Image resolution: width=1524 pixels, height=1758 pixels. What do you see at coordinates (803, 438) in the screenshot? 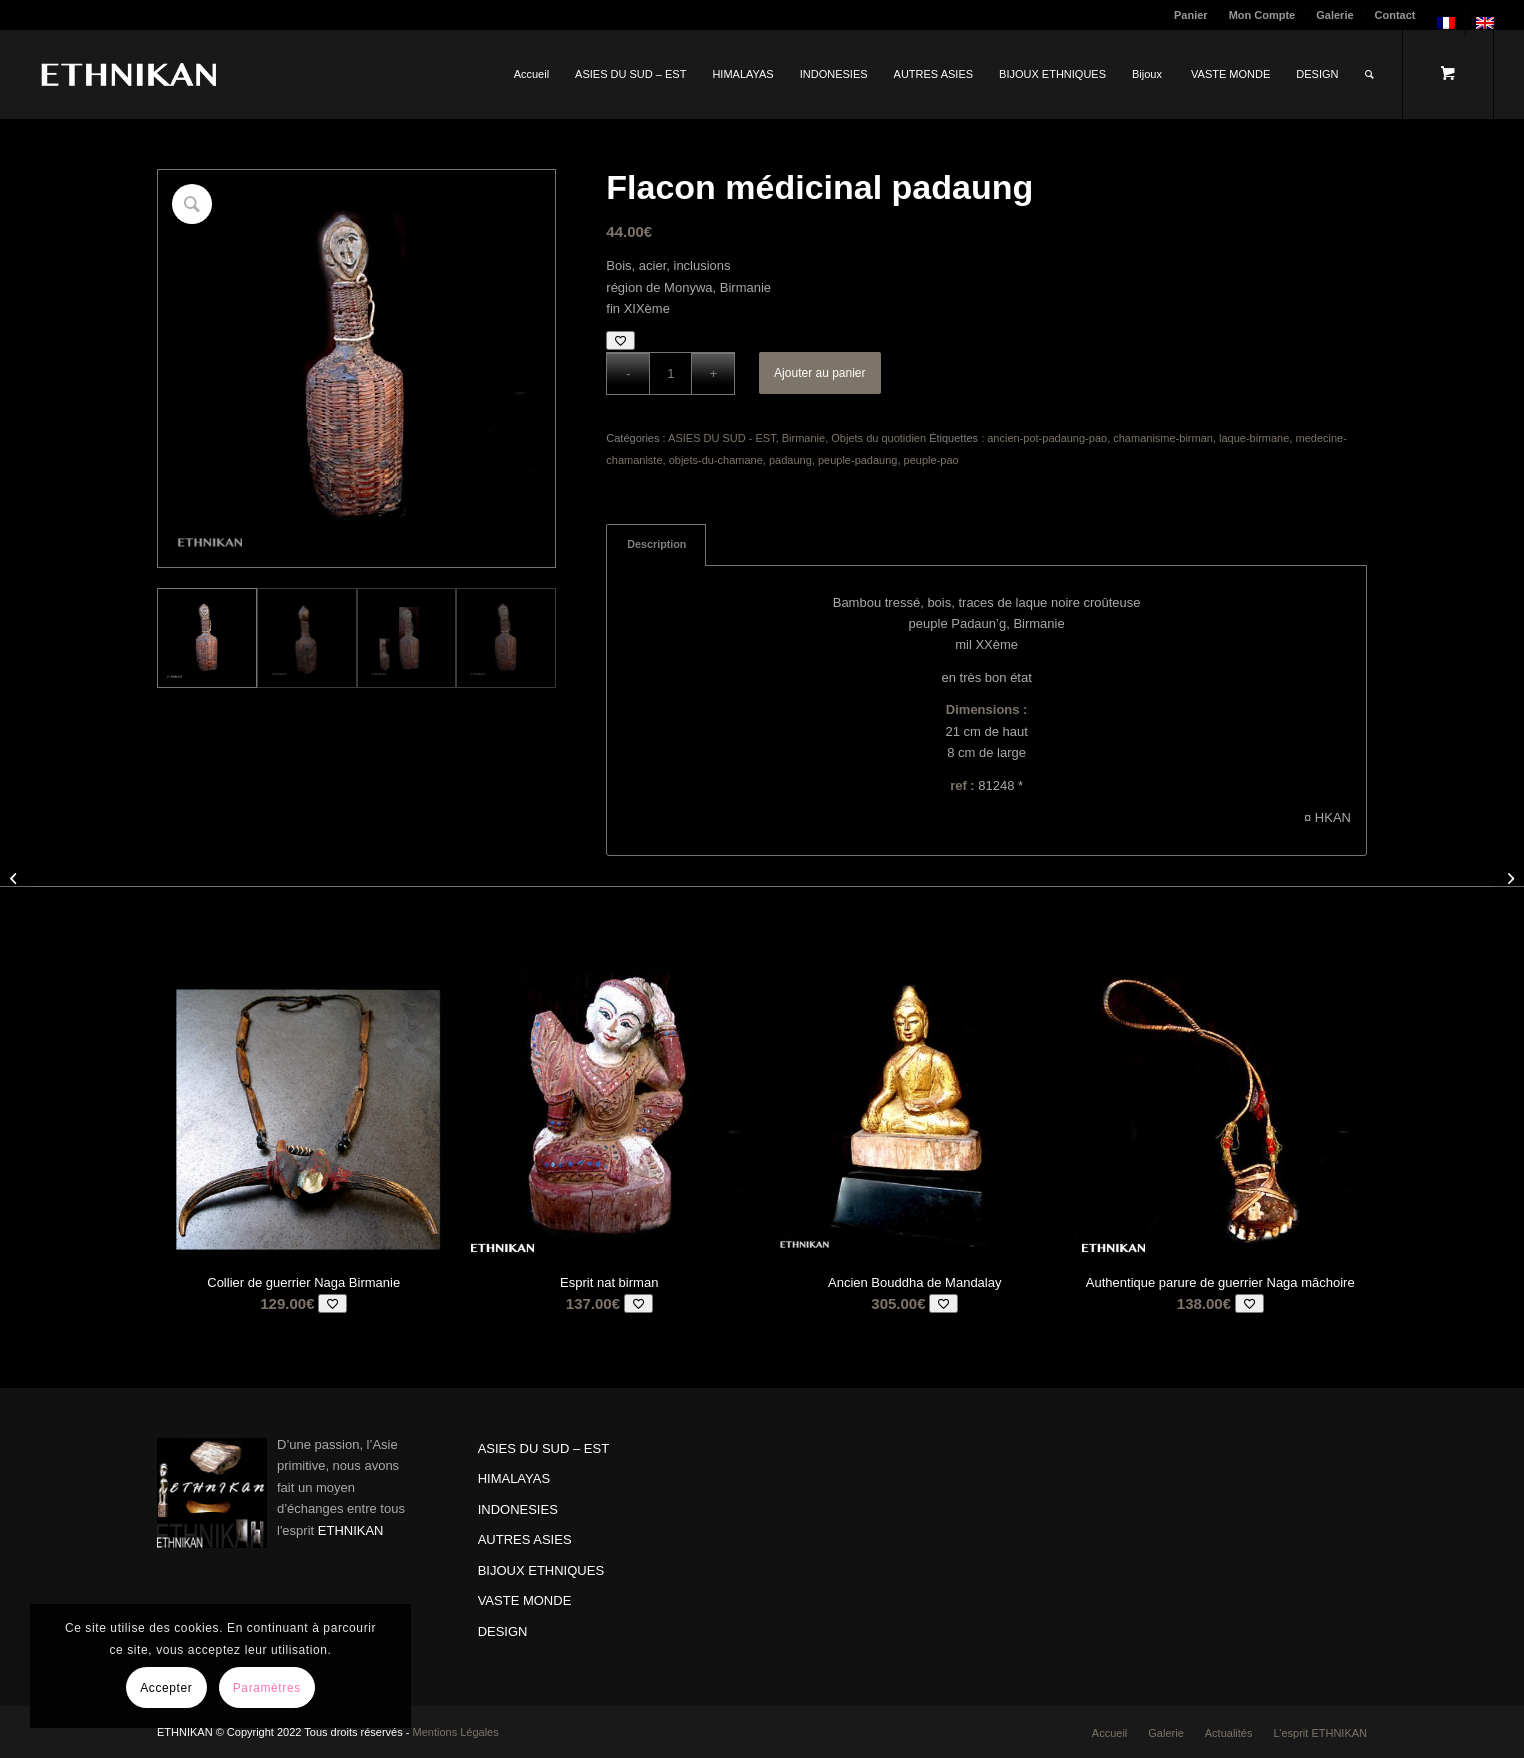
I see `Birmanie` at bounding box center [803, 438].